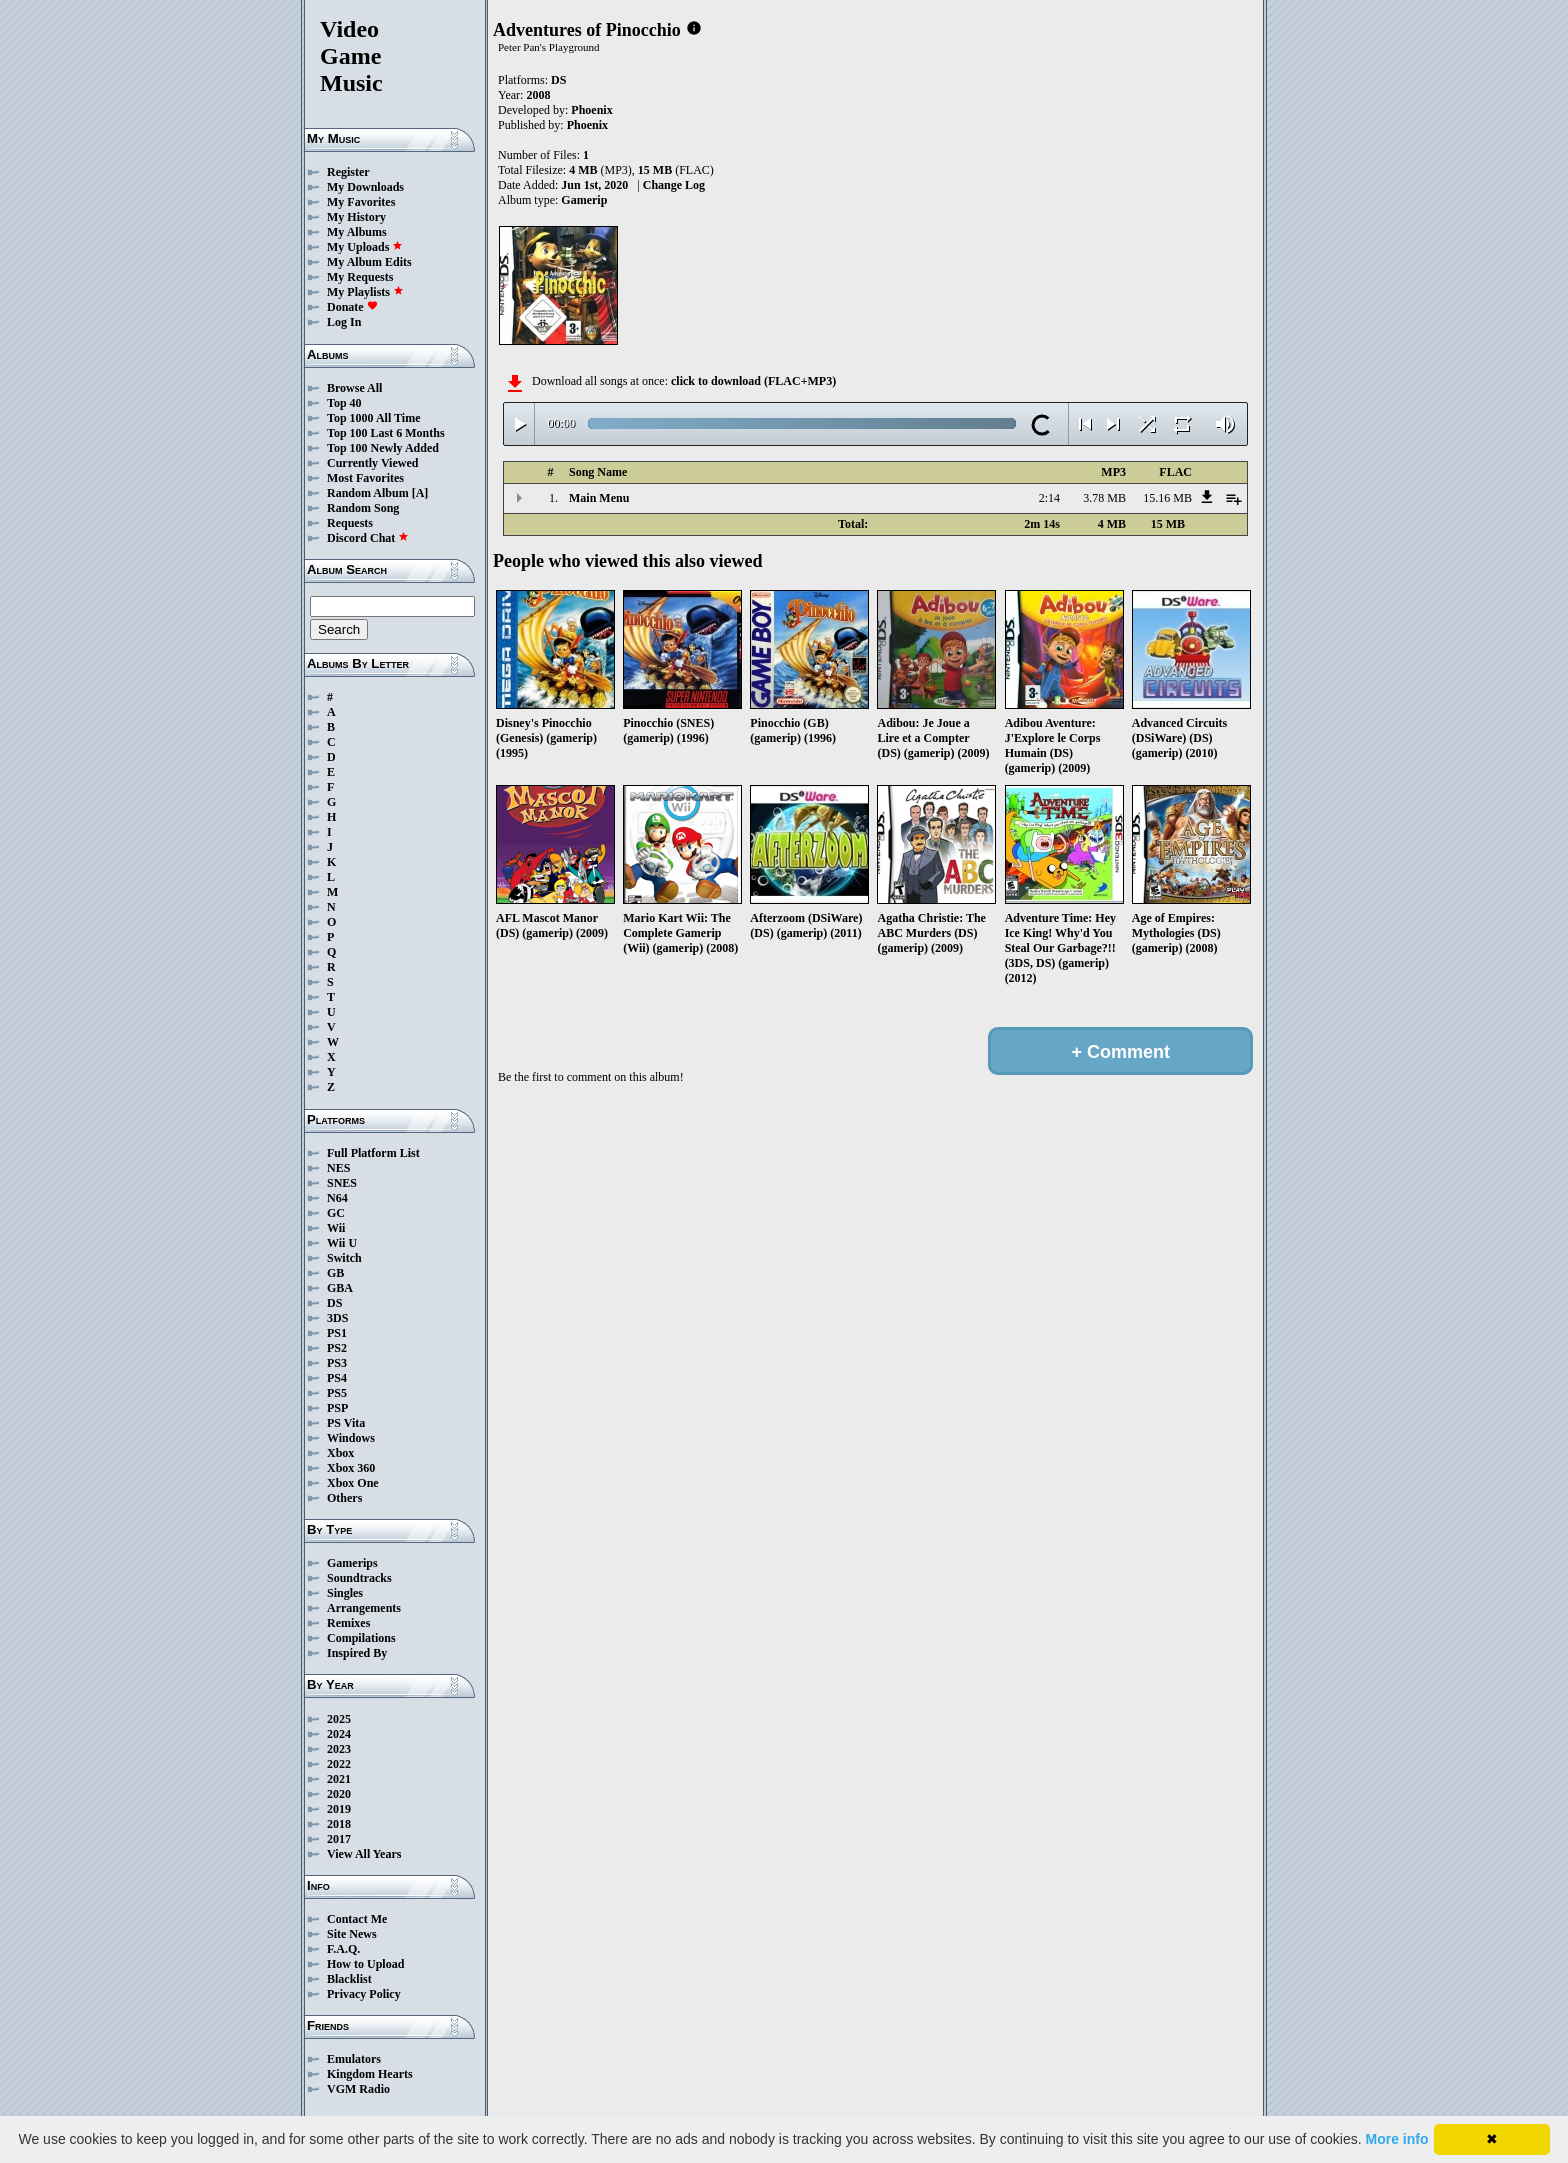 Image resolution: width=1568 pixels, height=2163 pixels. I want to click on 2025, so click(339, 1719).